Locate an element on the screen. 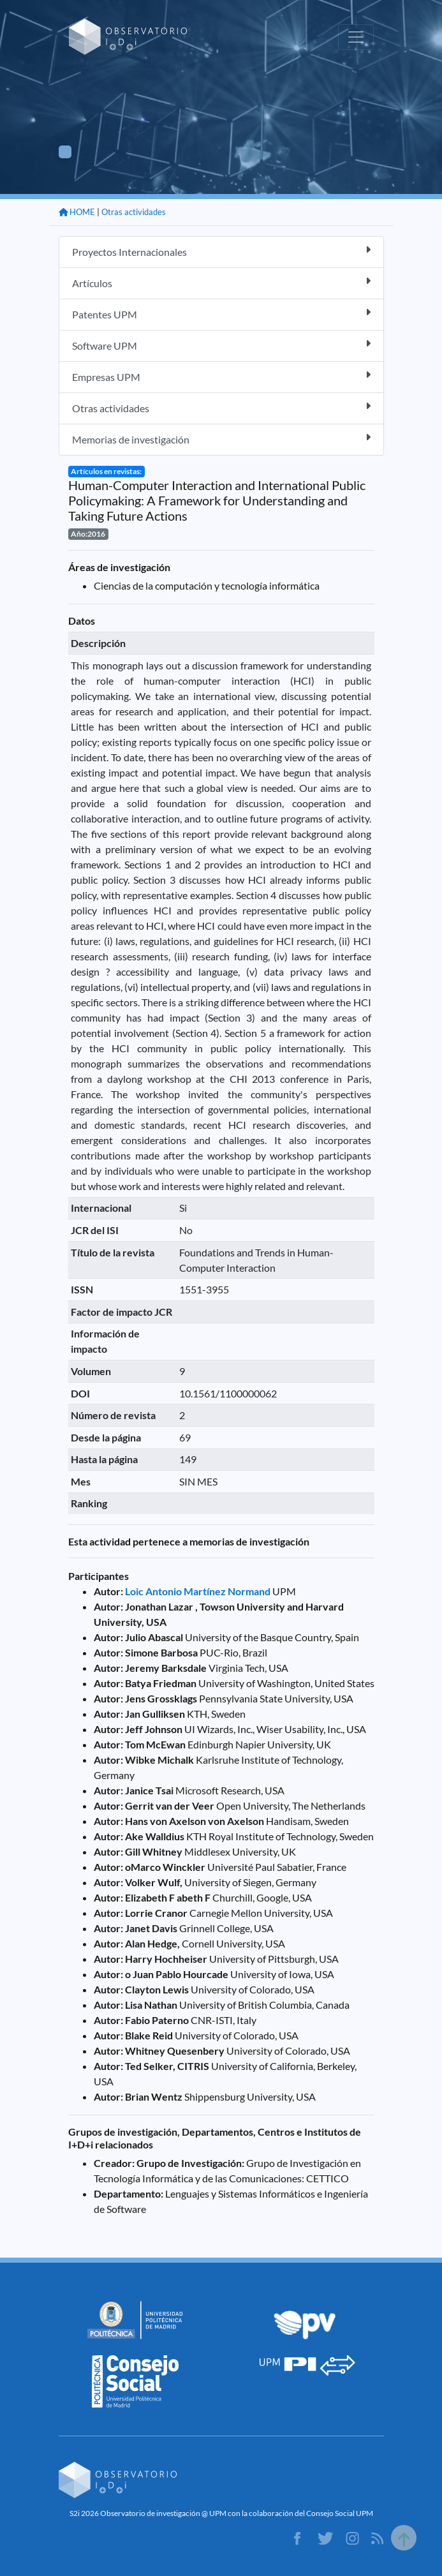  Patentes UPM is located at coordinates (221, 313).